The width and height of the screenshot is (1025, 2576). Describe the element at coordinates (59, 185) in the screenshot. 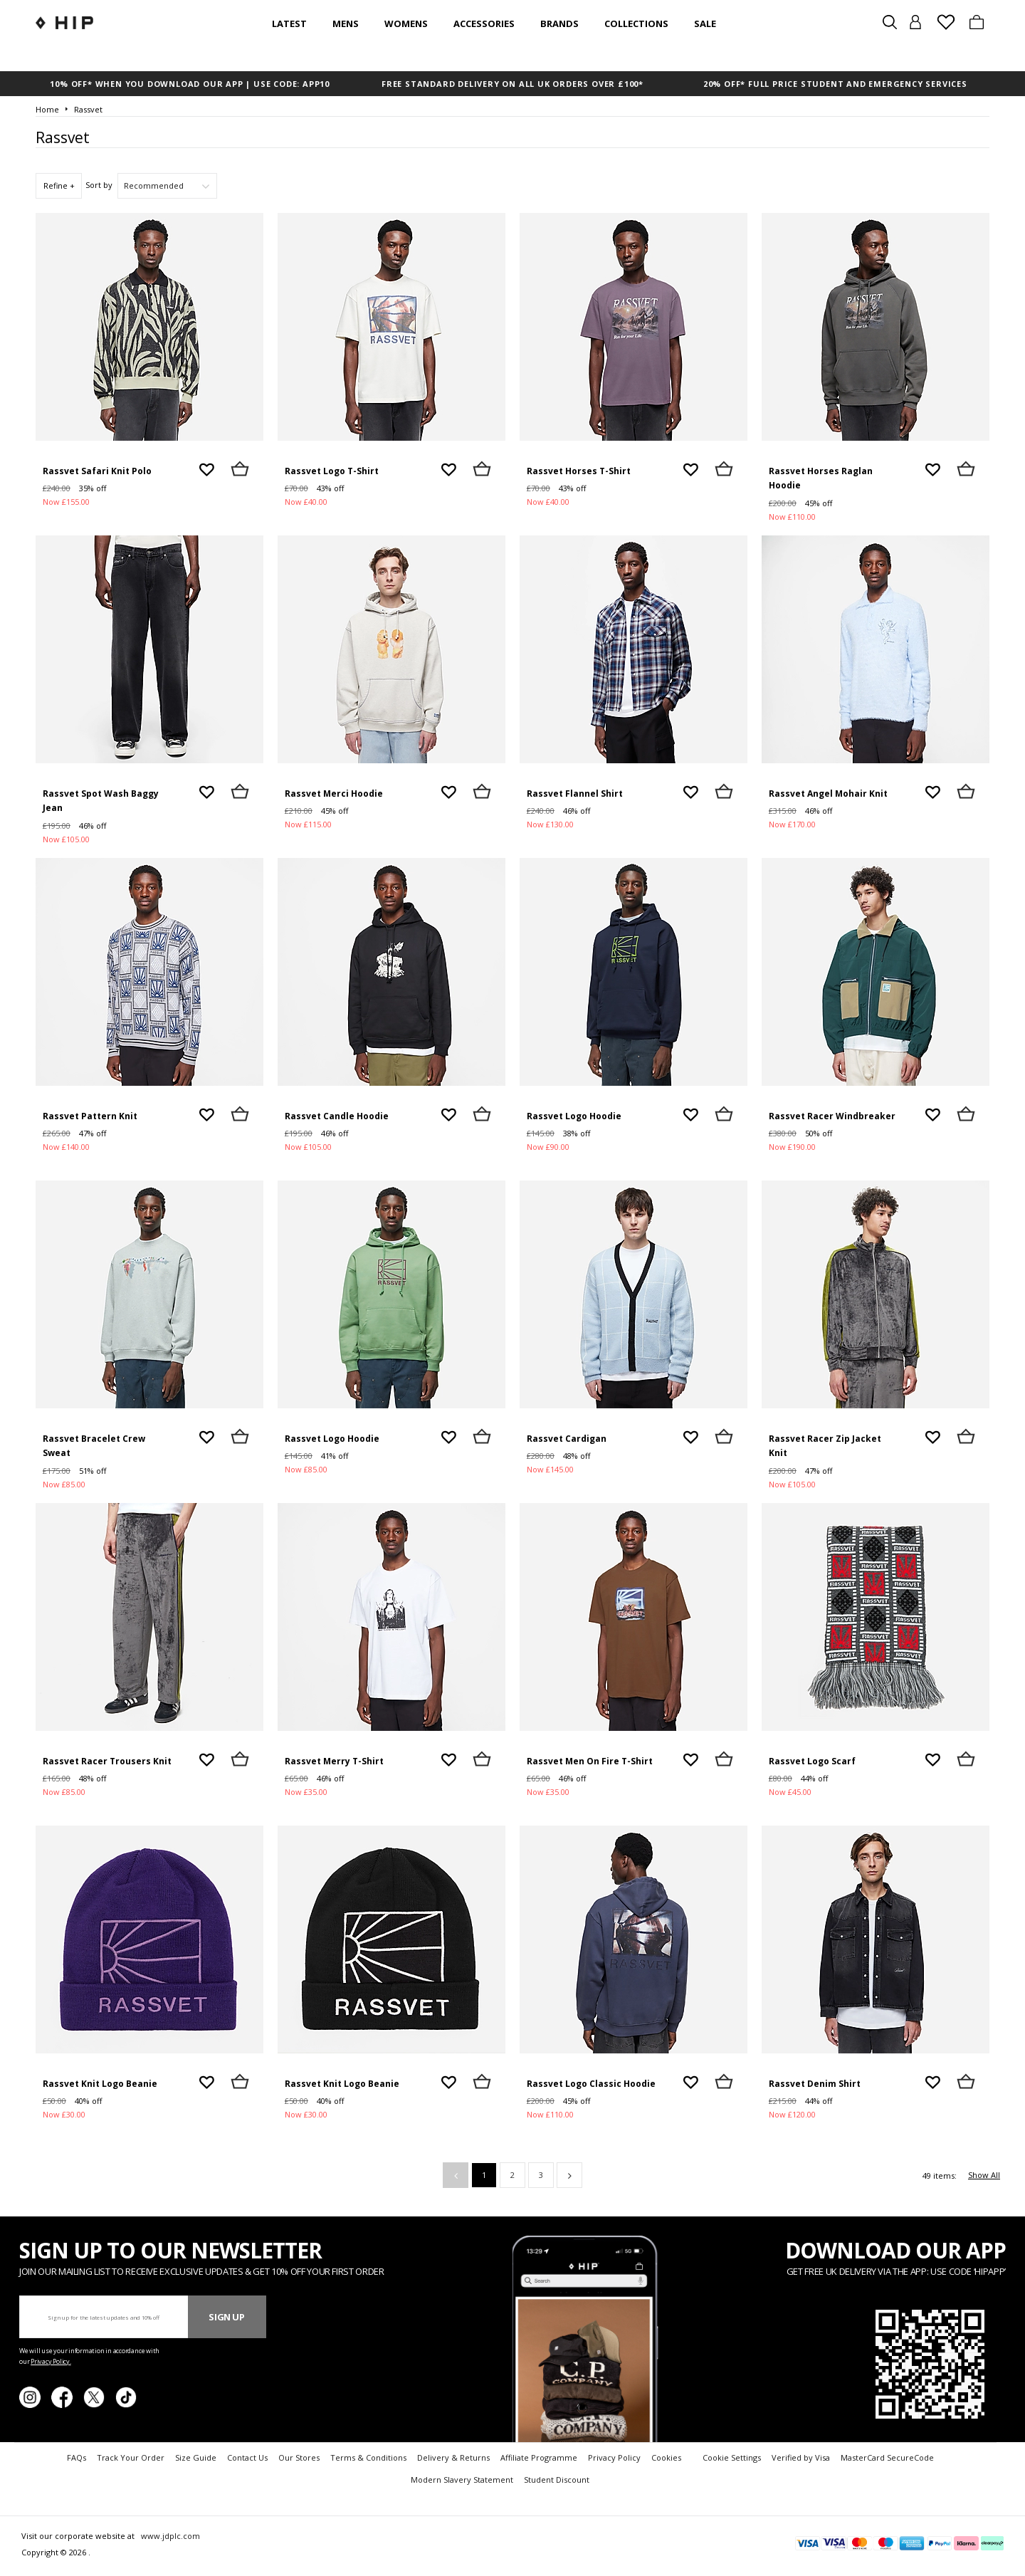

I see `Refine +` at that location.